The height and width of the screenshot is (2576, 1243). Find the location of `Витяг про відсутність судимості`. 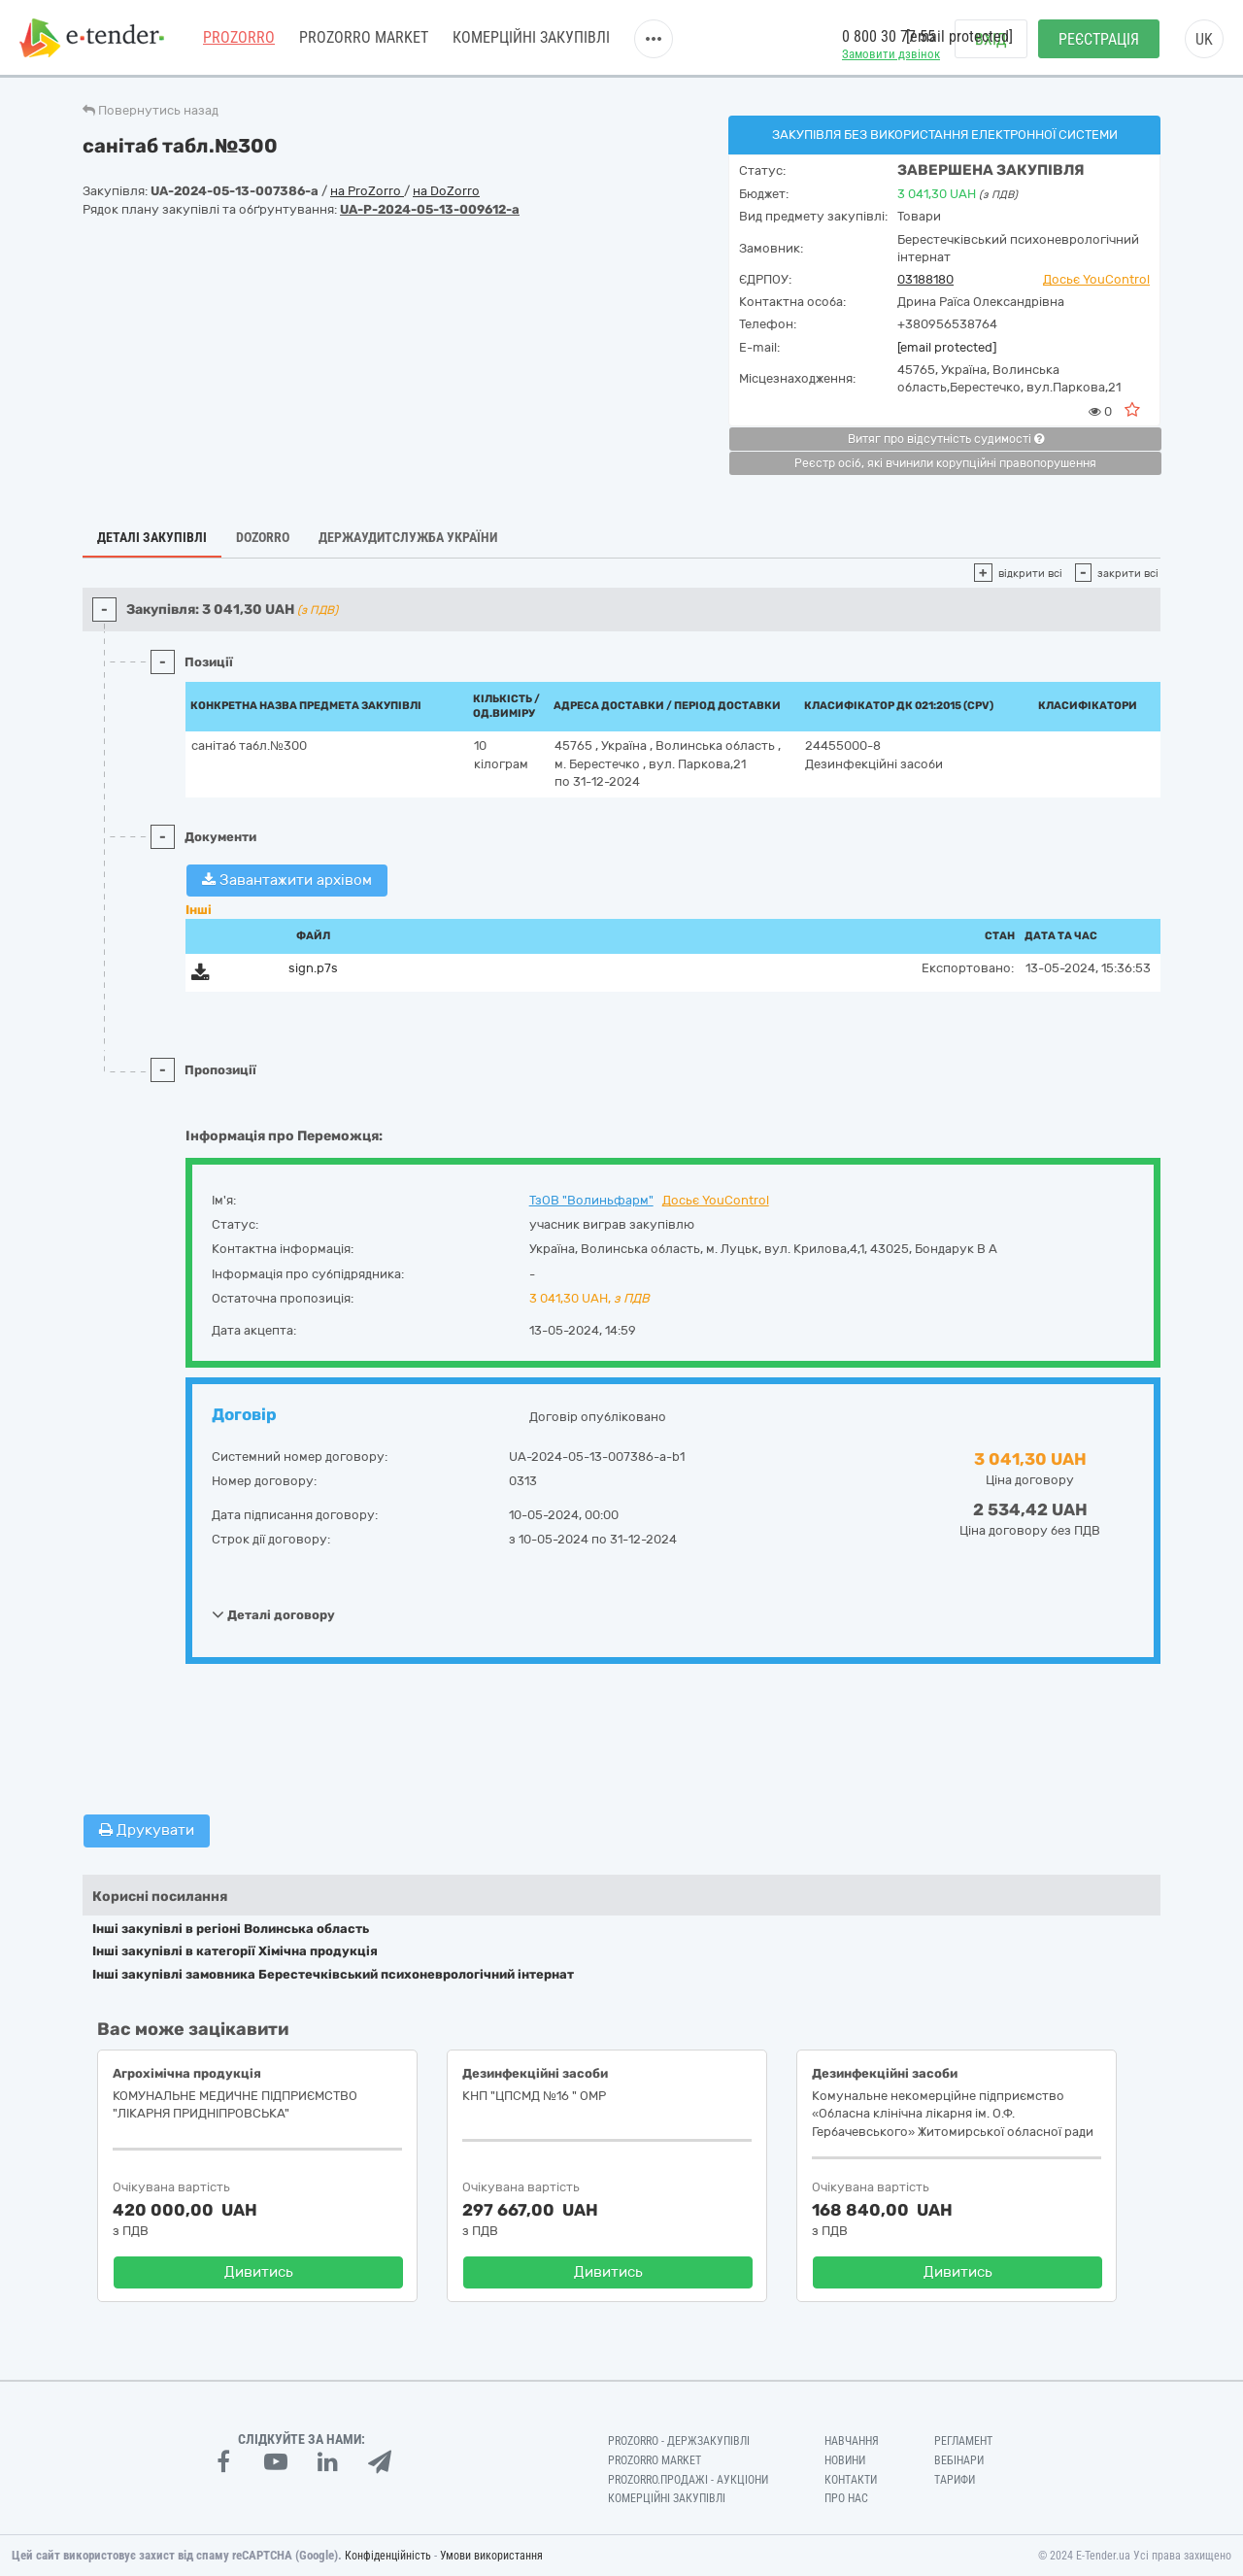

Витяг про відсутність судимості is located at coordinates (946, 439).